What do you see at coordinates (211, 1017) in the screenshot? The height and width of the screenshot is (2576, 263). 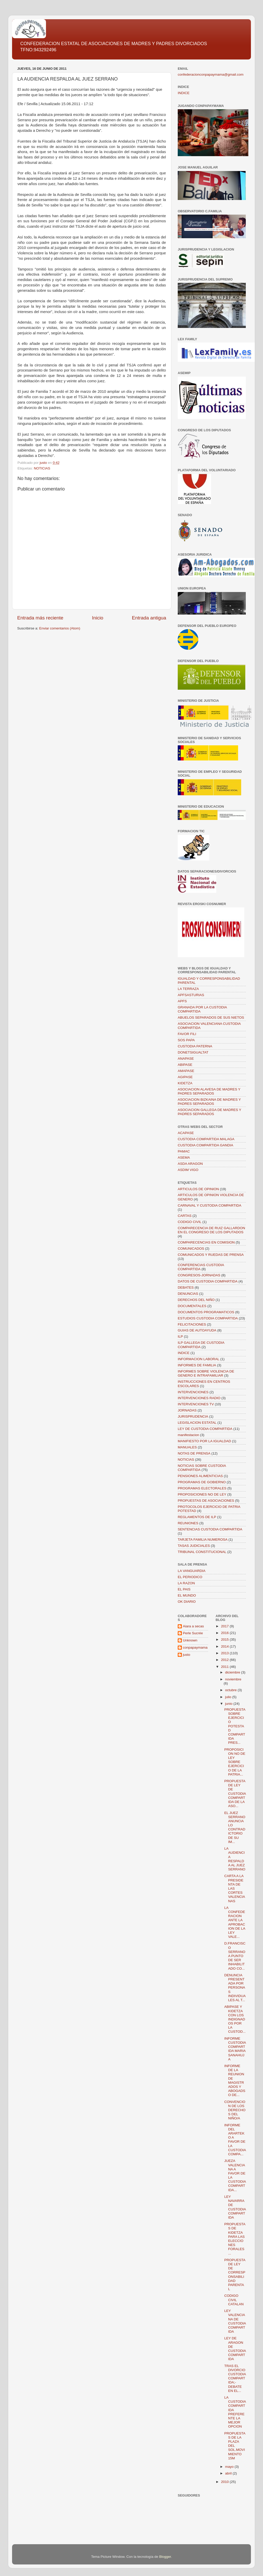 I see `ABUELOS SEPARADOS DE SUS NIETOS` at bounding box center [211, 1017].